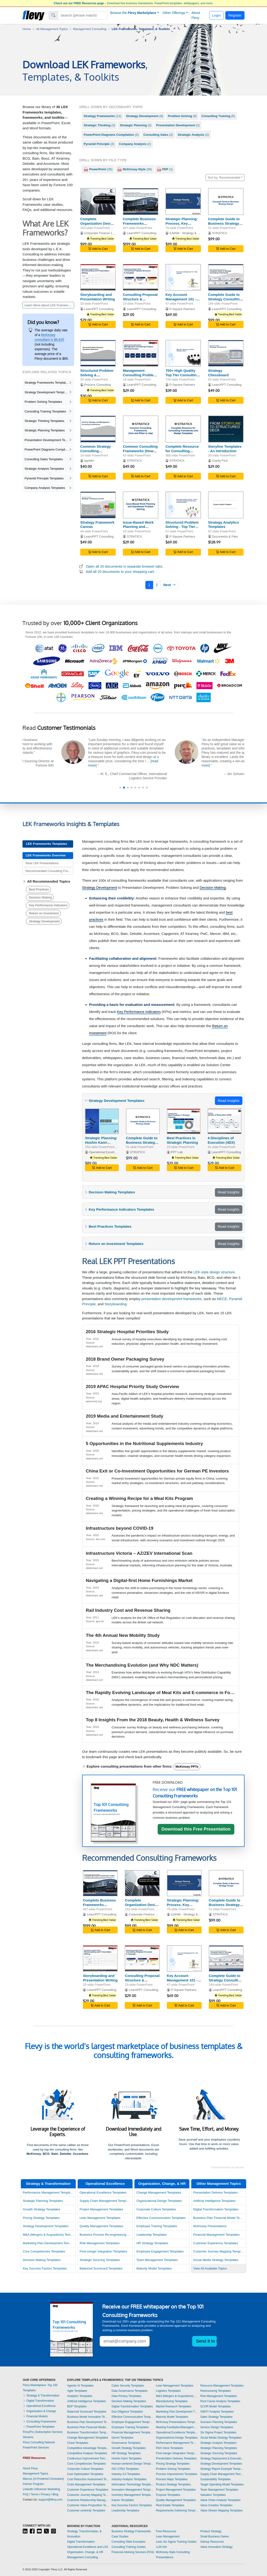  Describe the element at coordinates (100, 233) in the screenshot. I see `Corporate Finance 101` at that location.